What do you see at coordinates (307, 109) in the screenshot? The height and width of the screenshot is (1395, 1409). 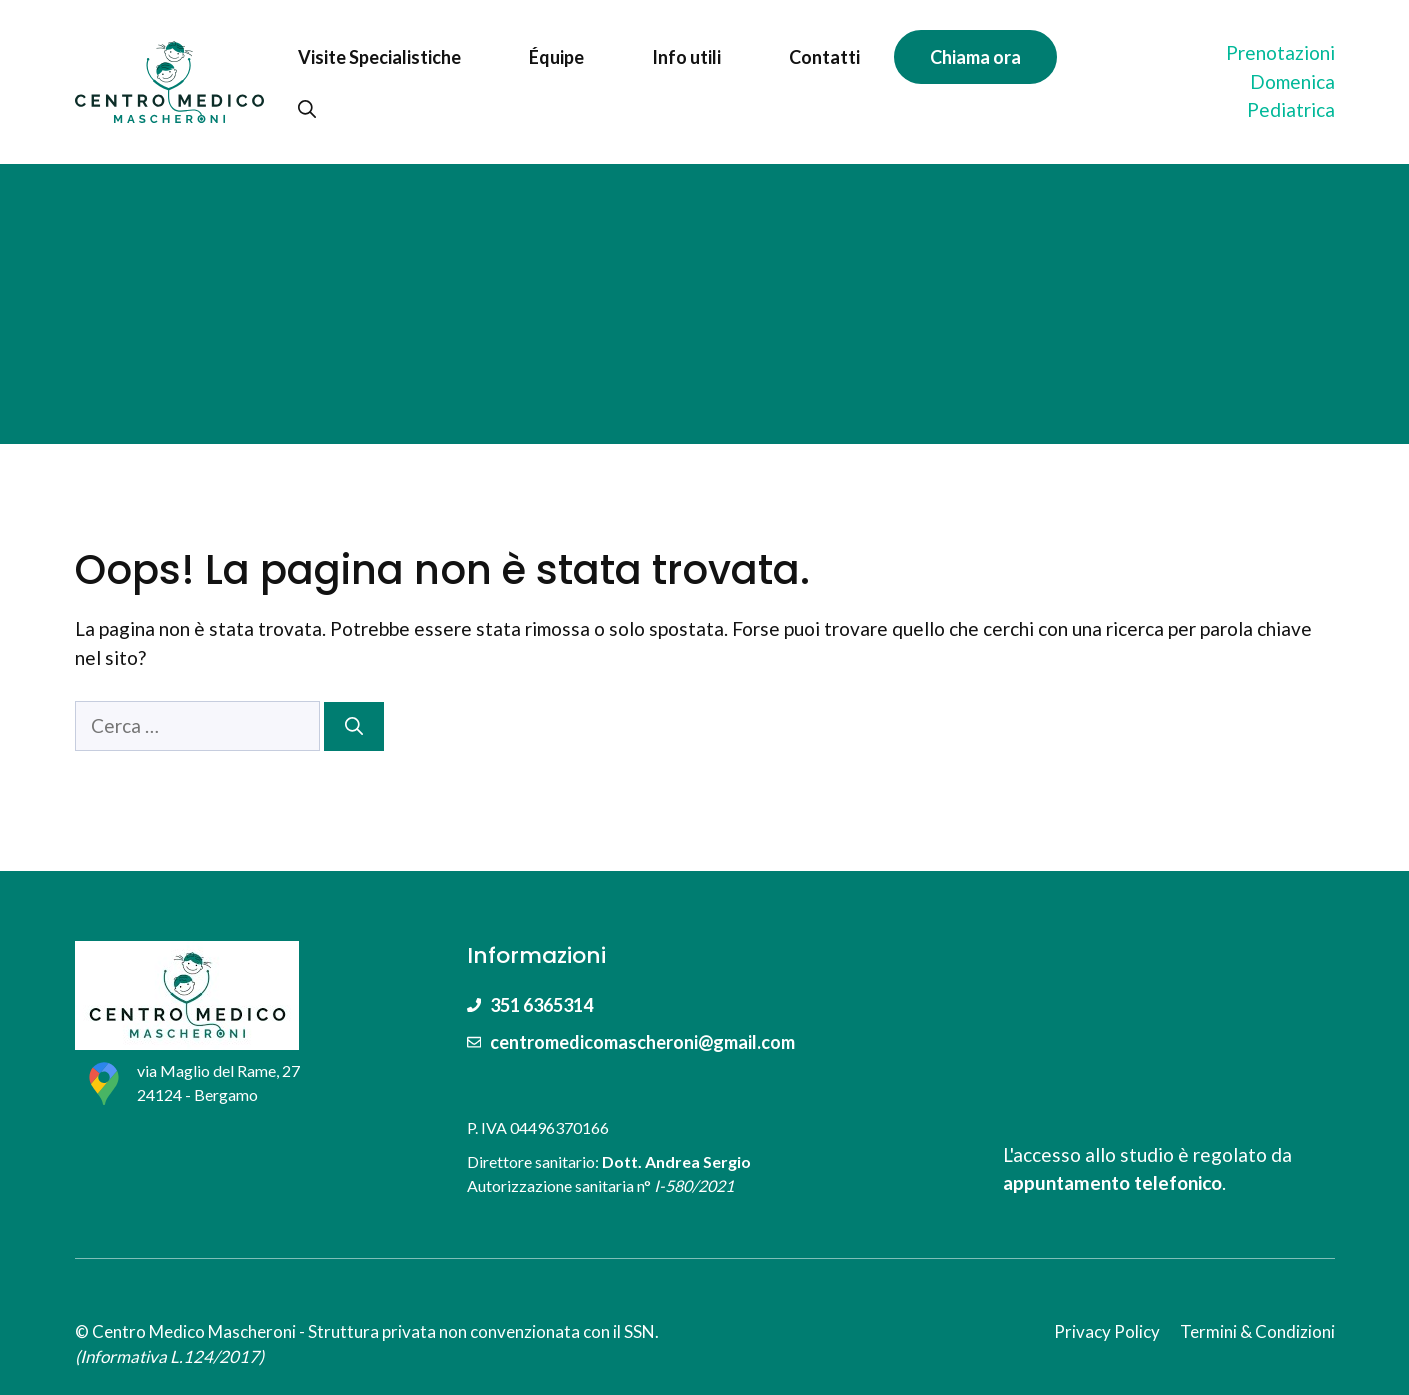 I see `[Apri la barra di ricerca]` at bounding box center [307, 109].